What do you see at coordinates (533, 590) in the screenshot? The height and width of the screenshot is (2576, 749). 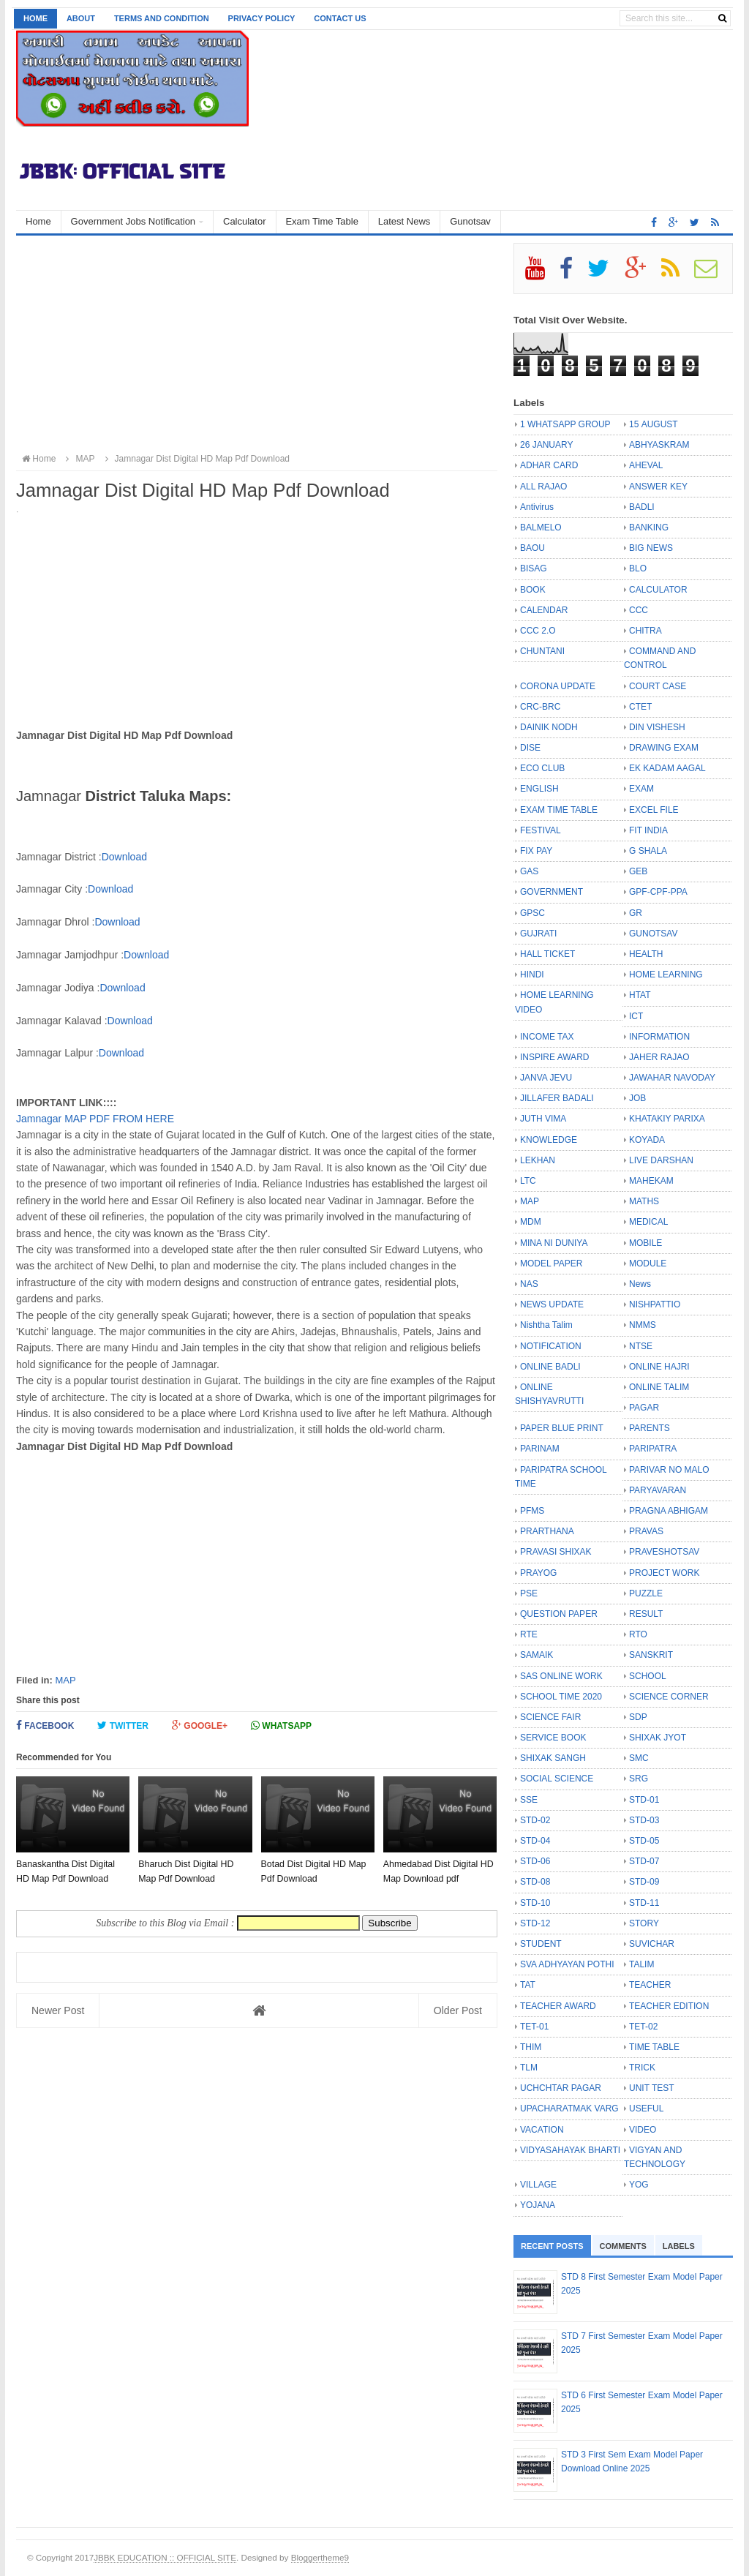 I see `BOOK` at bounding box center [533, 590].